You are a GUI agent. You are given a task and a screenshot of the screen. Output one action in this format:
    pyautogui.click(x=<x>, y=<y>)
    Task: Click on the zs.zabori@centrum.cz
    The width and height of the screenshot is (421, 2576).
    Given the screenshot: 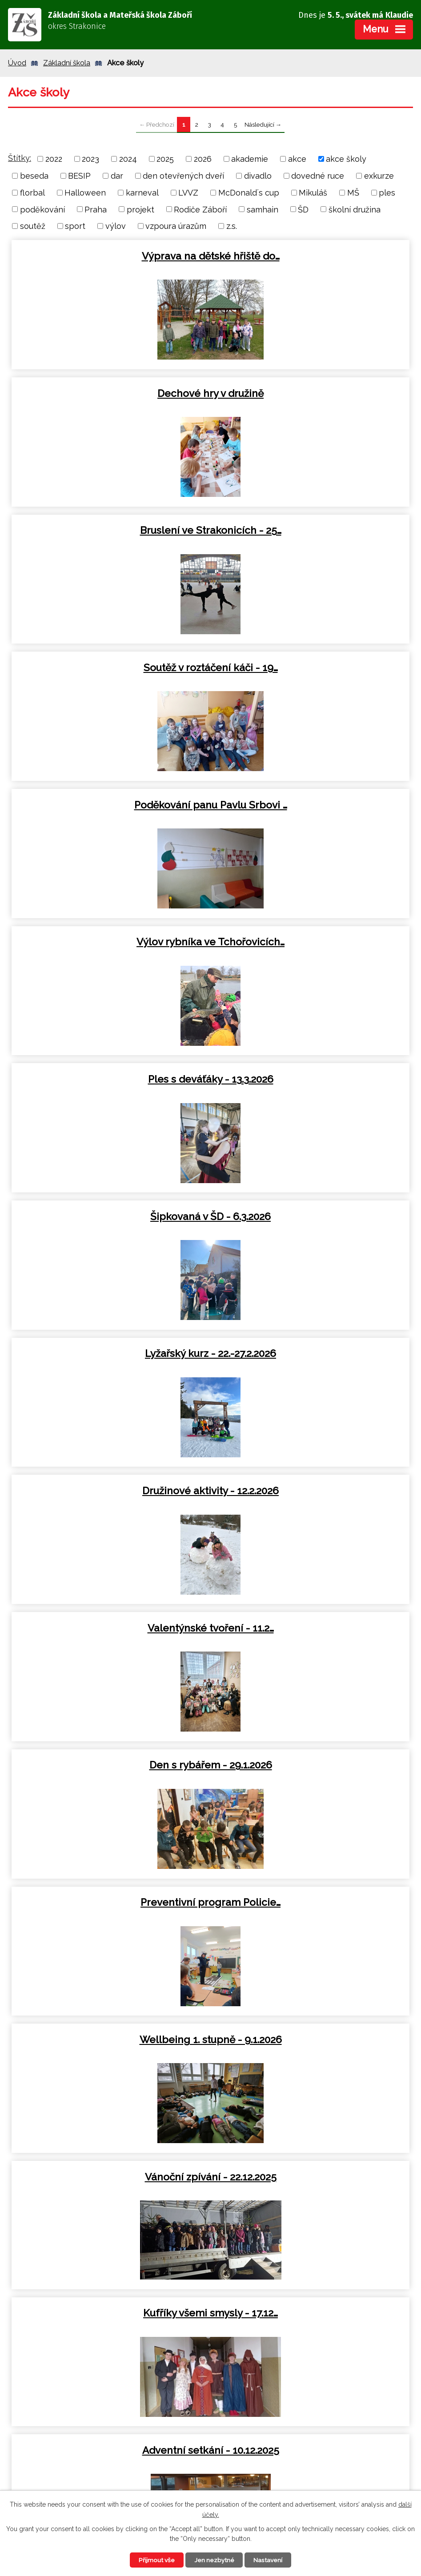 What is the action you would take?
    pyautogui.click(x=325, y=2443)
    